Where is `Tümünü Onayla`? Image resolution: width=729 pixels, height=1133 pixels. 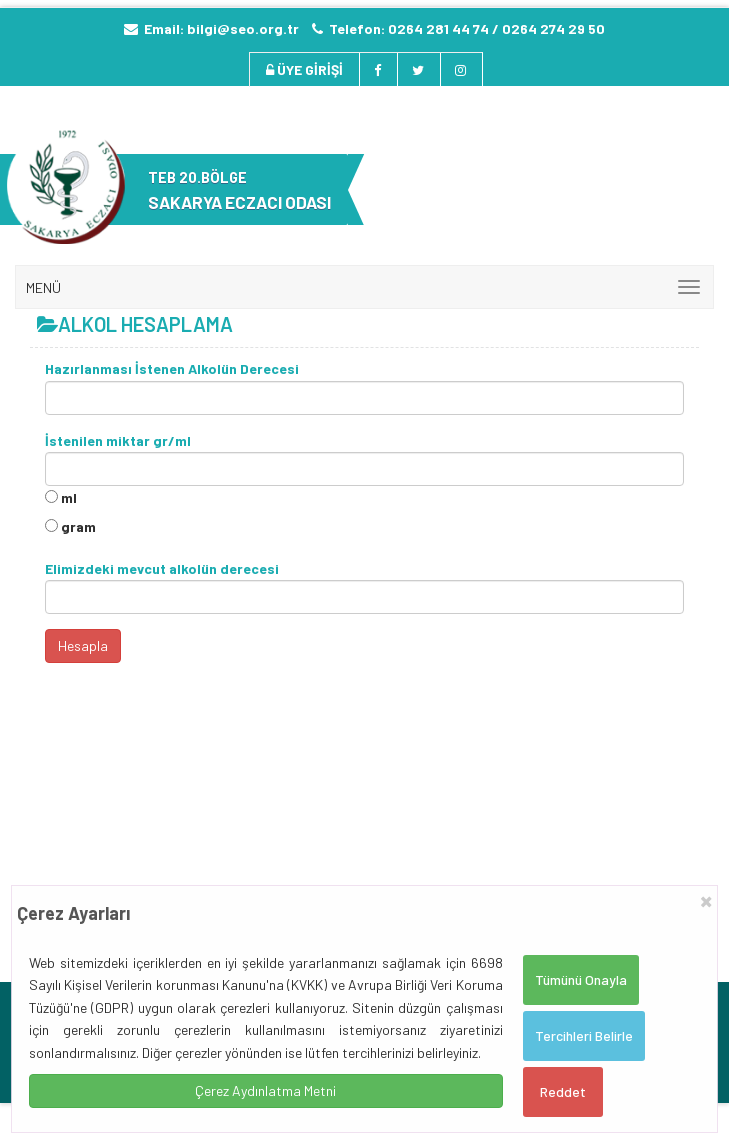
Tümünü Onayla is located at coordinates (581, 979).